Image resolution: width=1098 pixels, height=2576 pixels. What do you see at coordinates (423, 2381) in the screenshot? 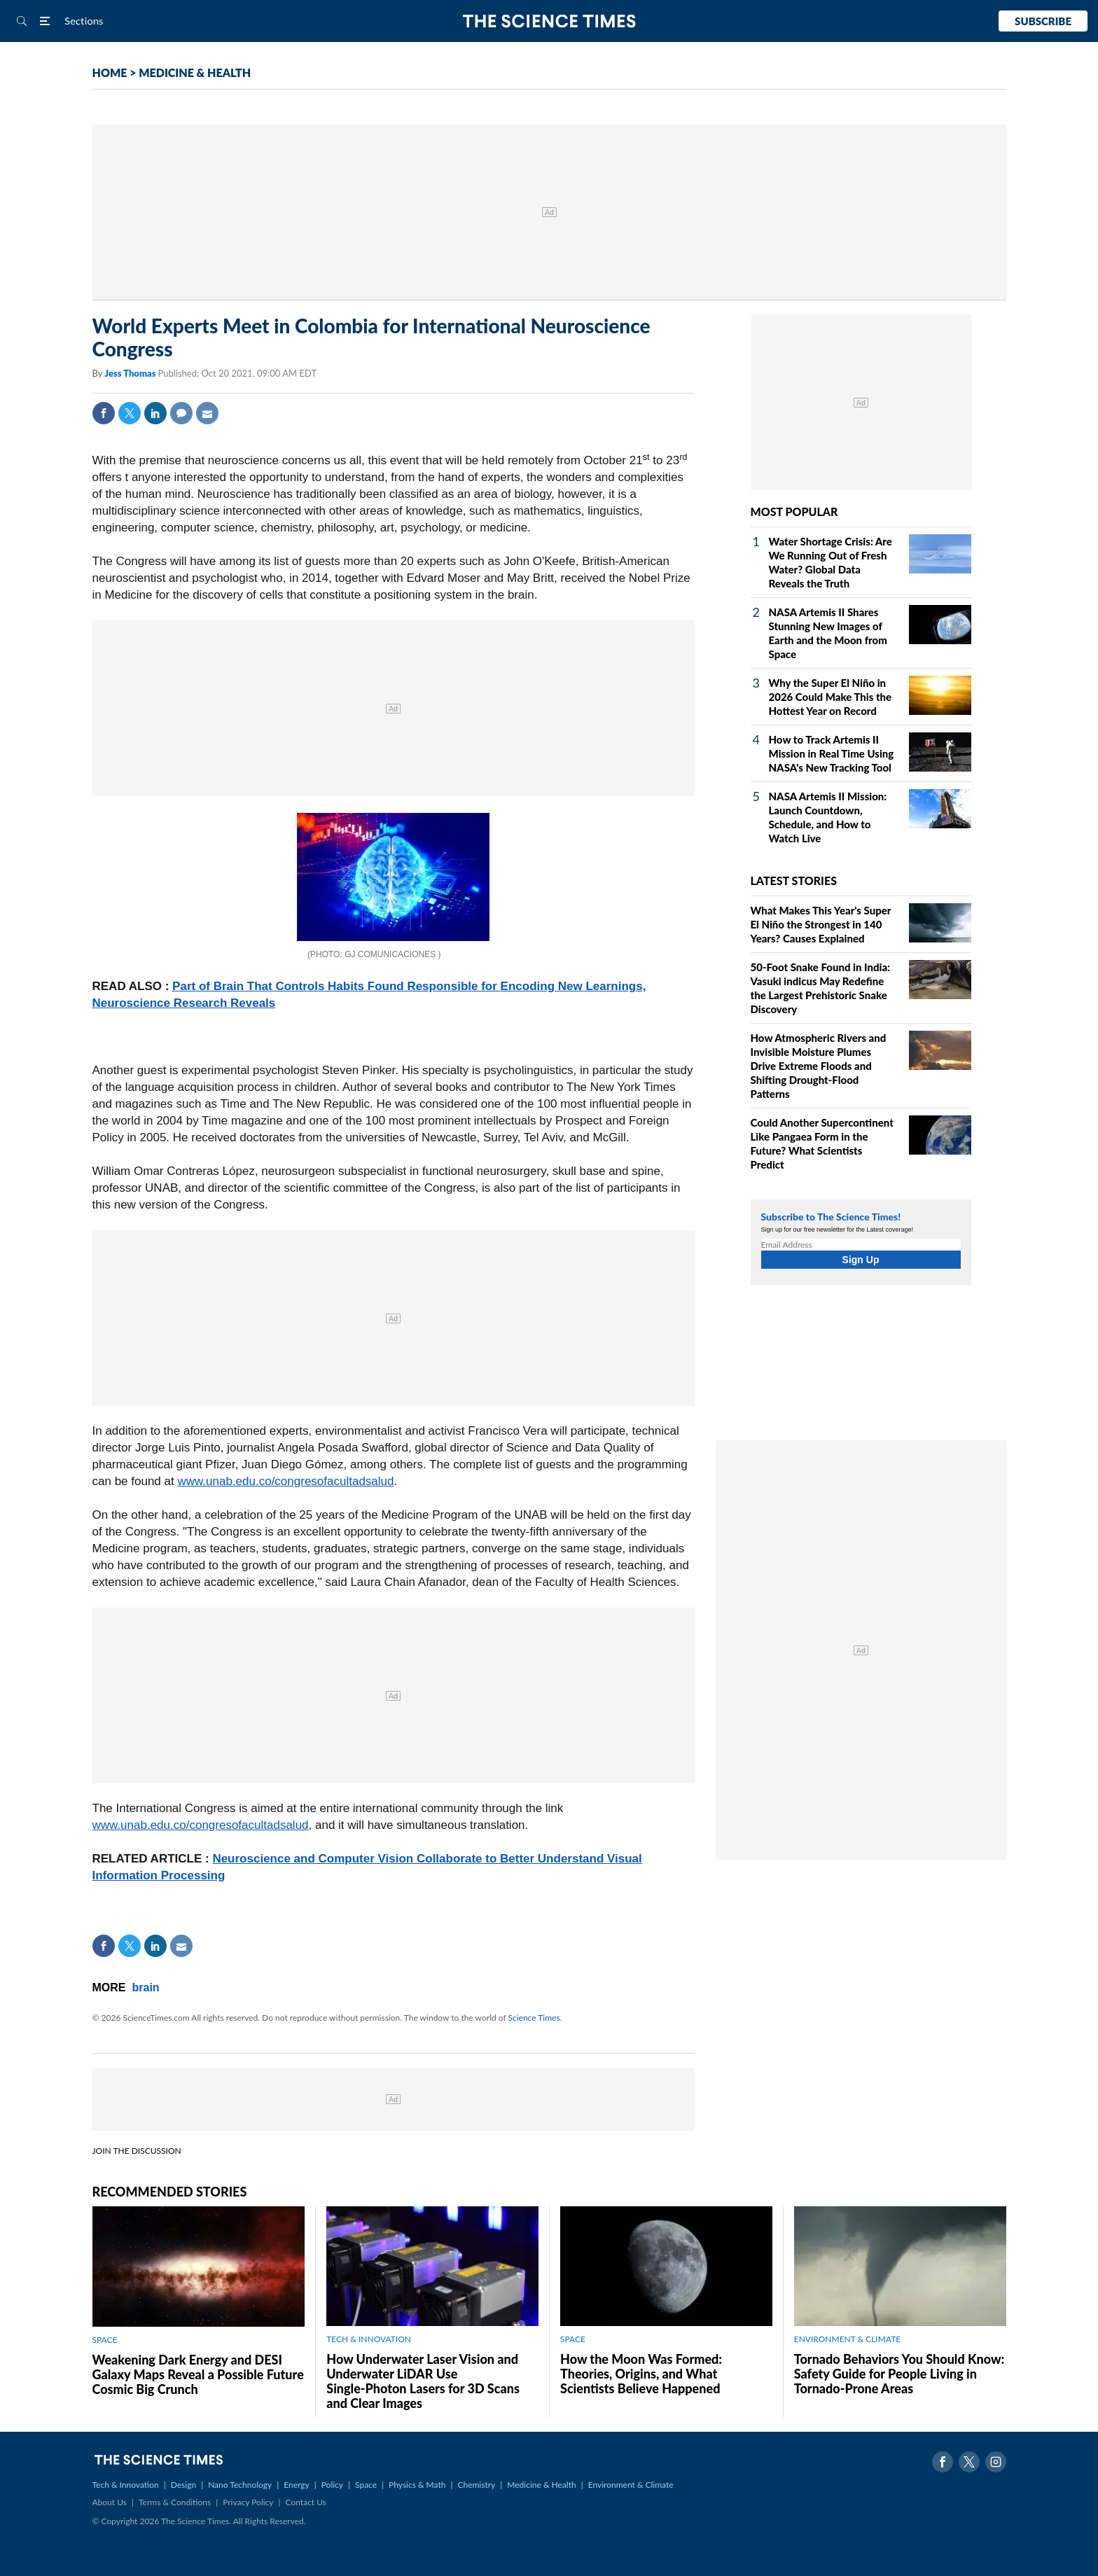
I see `How Underwater Laser Vision and Underwater LiDAR Use Single‑Photon Lasers for 3D Scans and Clear Images` at bounding box center [423, 2381].